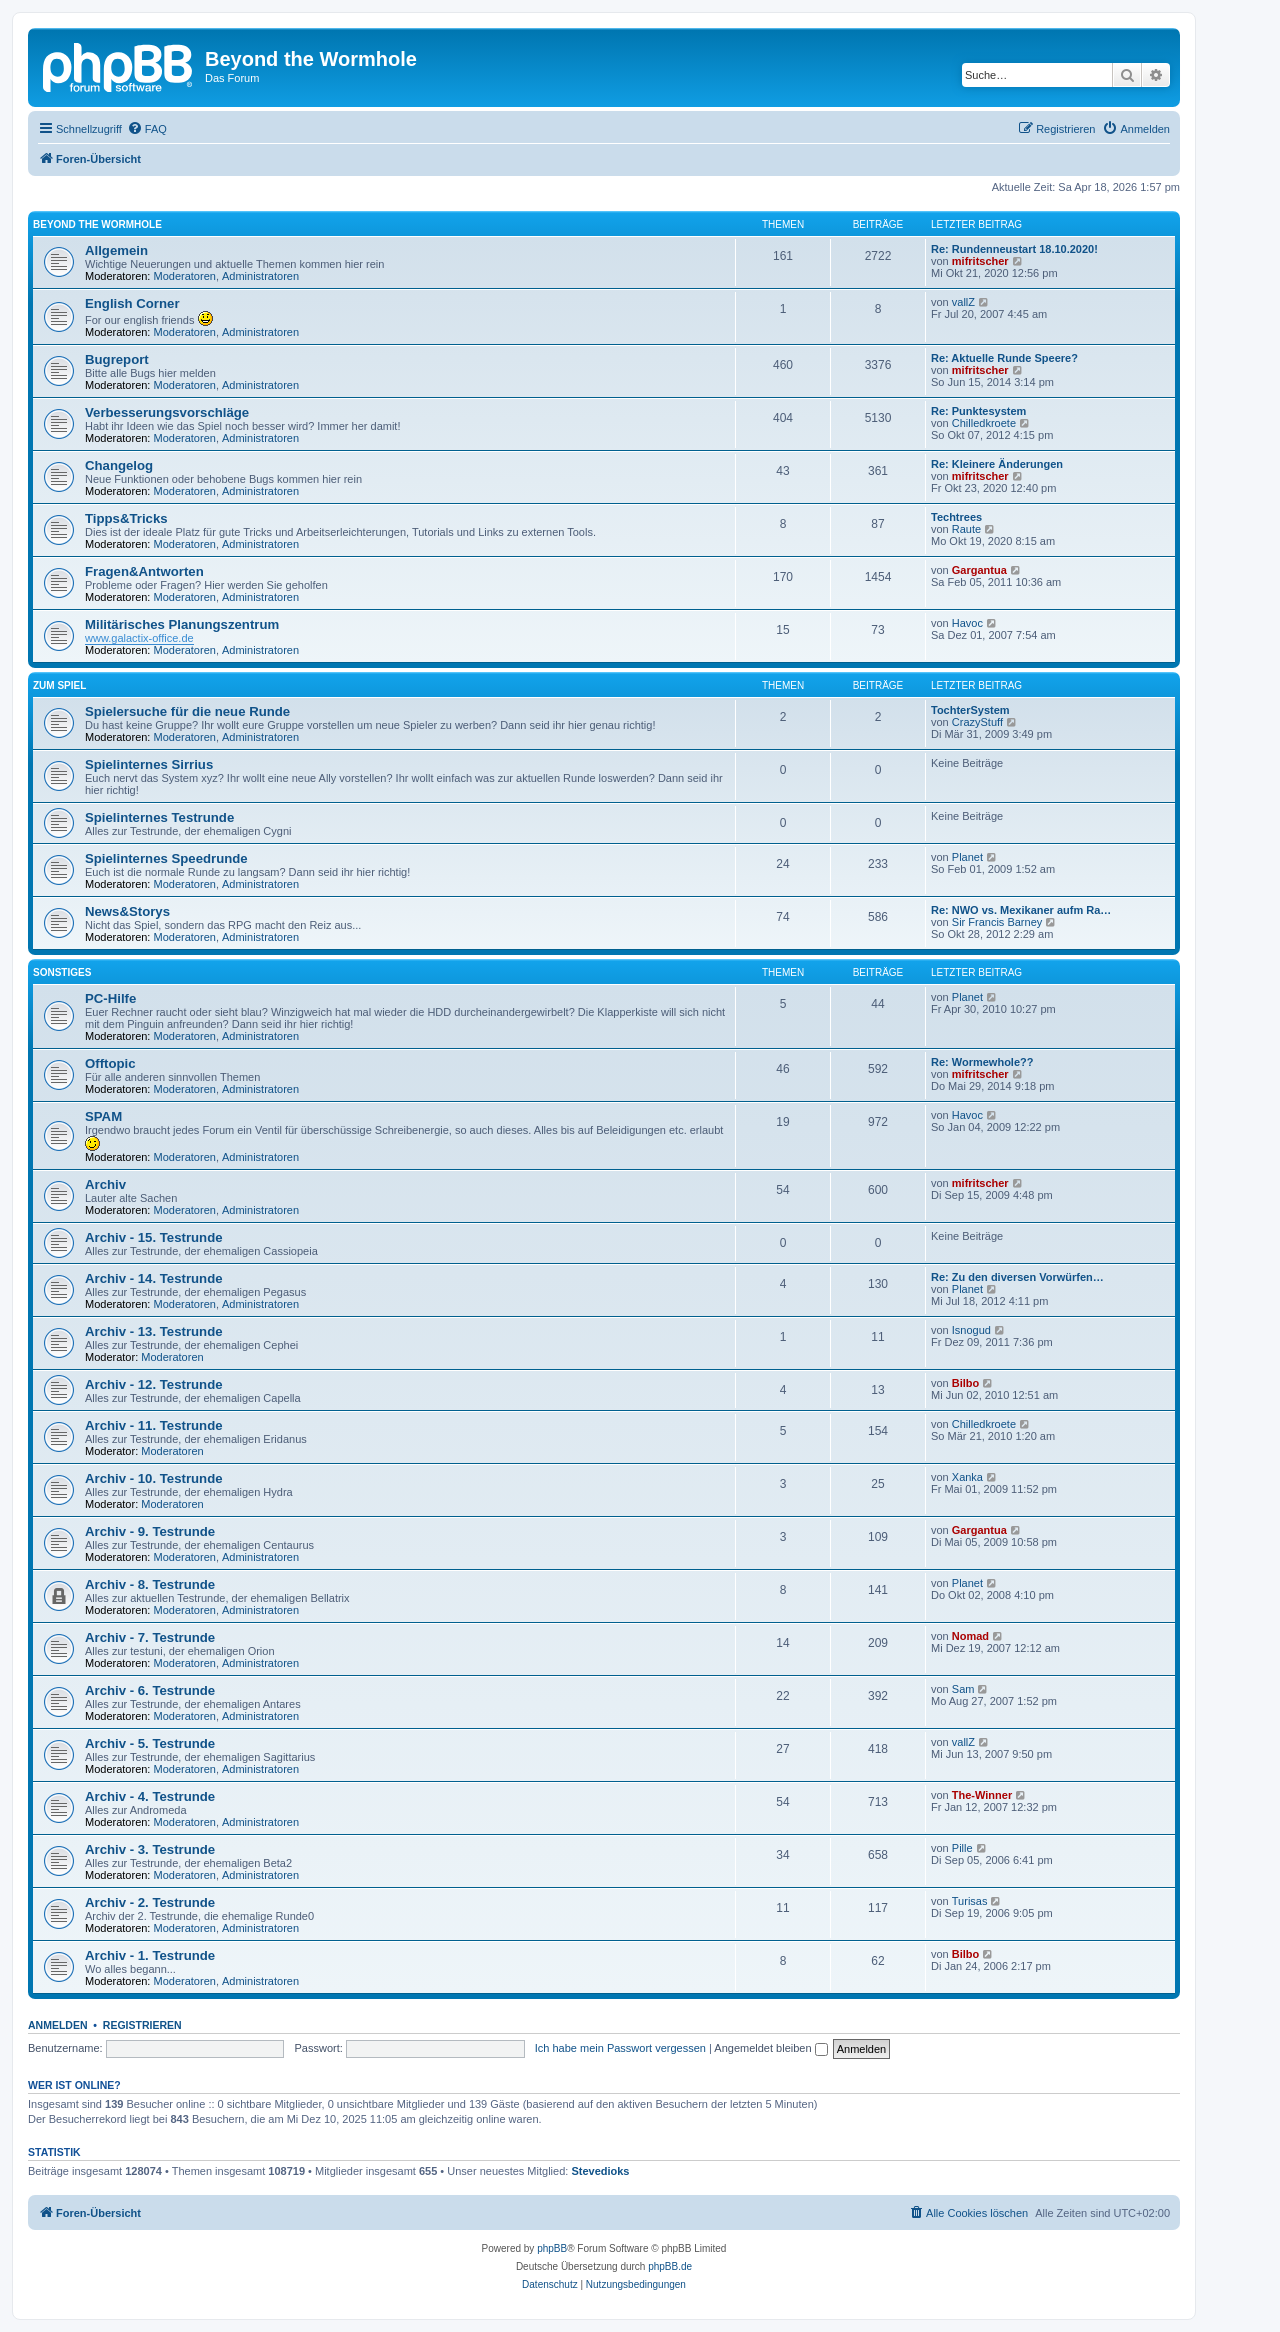 The width and height of the screenshot is (1280, 2332). Describe the element at coordinates (150, 1796) in the screenshot. I see `Archiv - 4. Testrunde` at that location.